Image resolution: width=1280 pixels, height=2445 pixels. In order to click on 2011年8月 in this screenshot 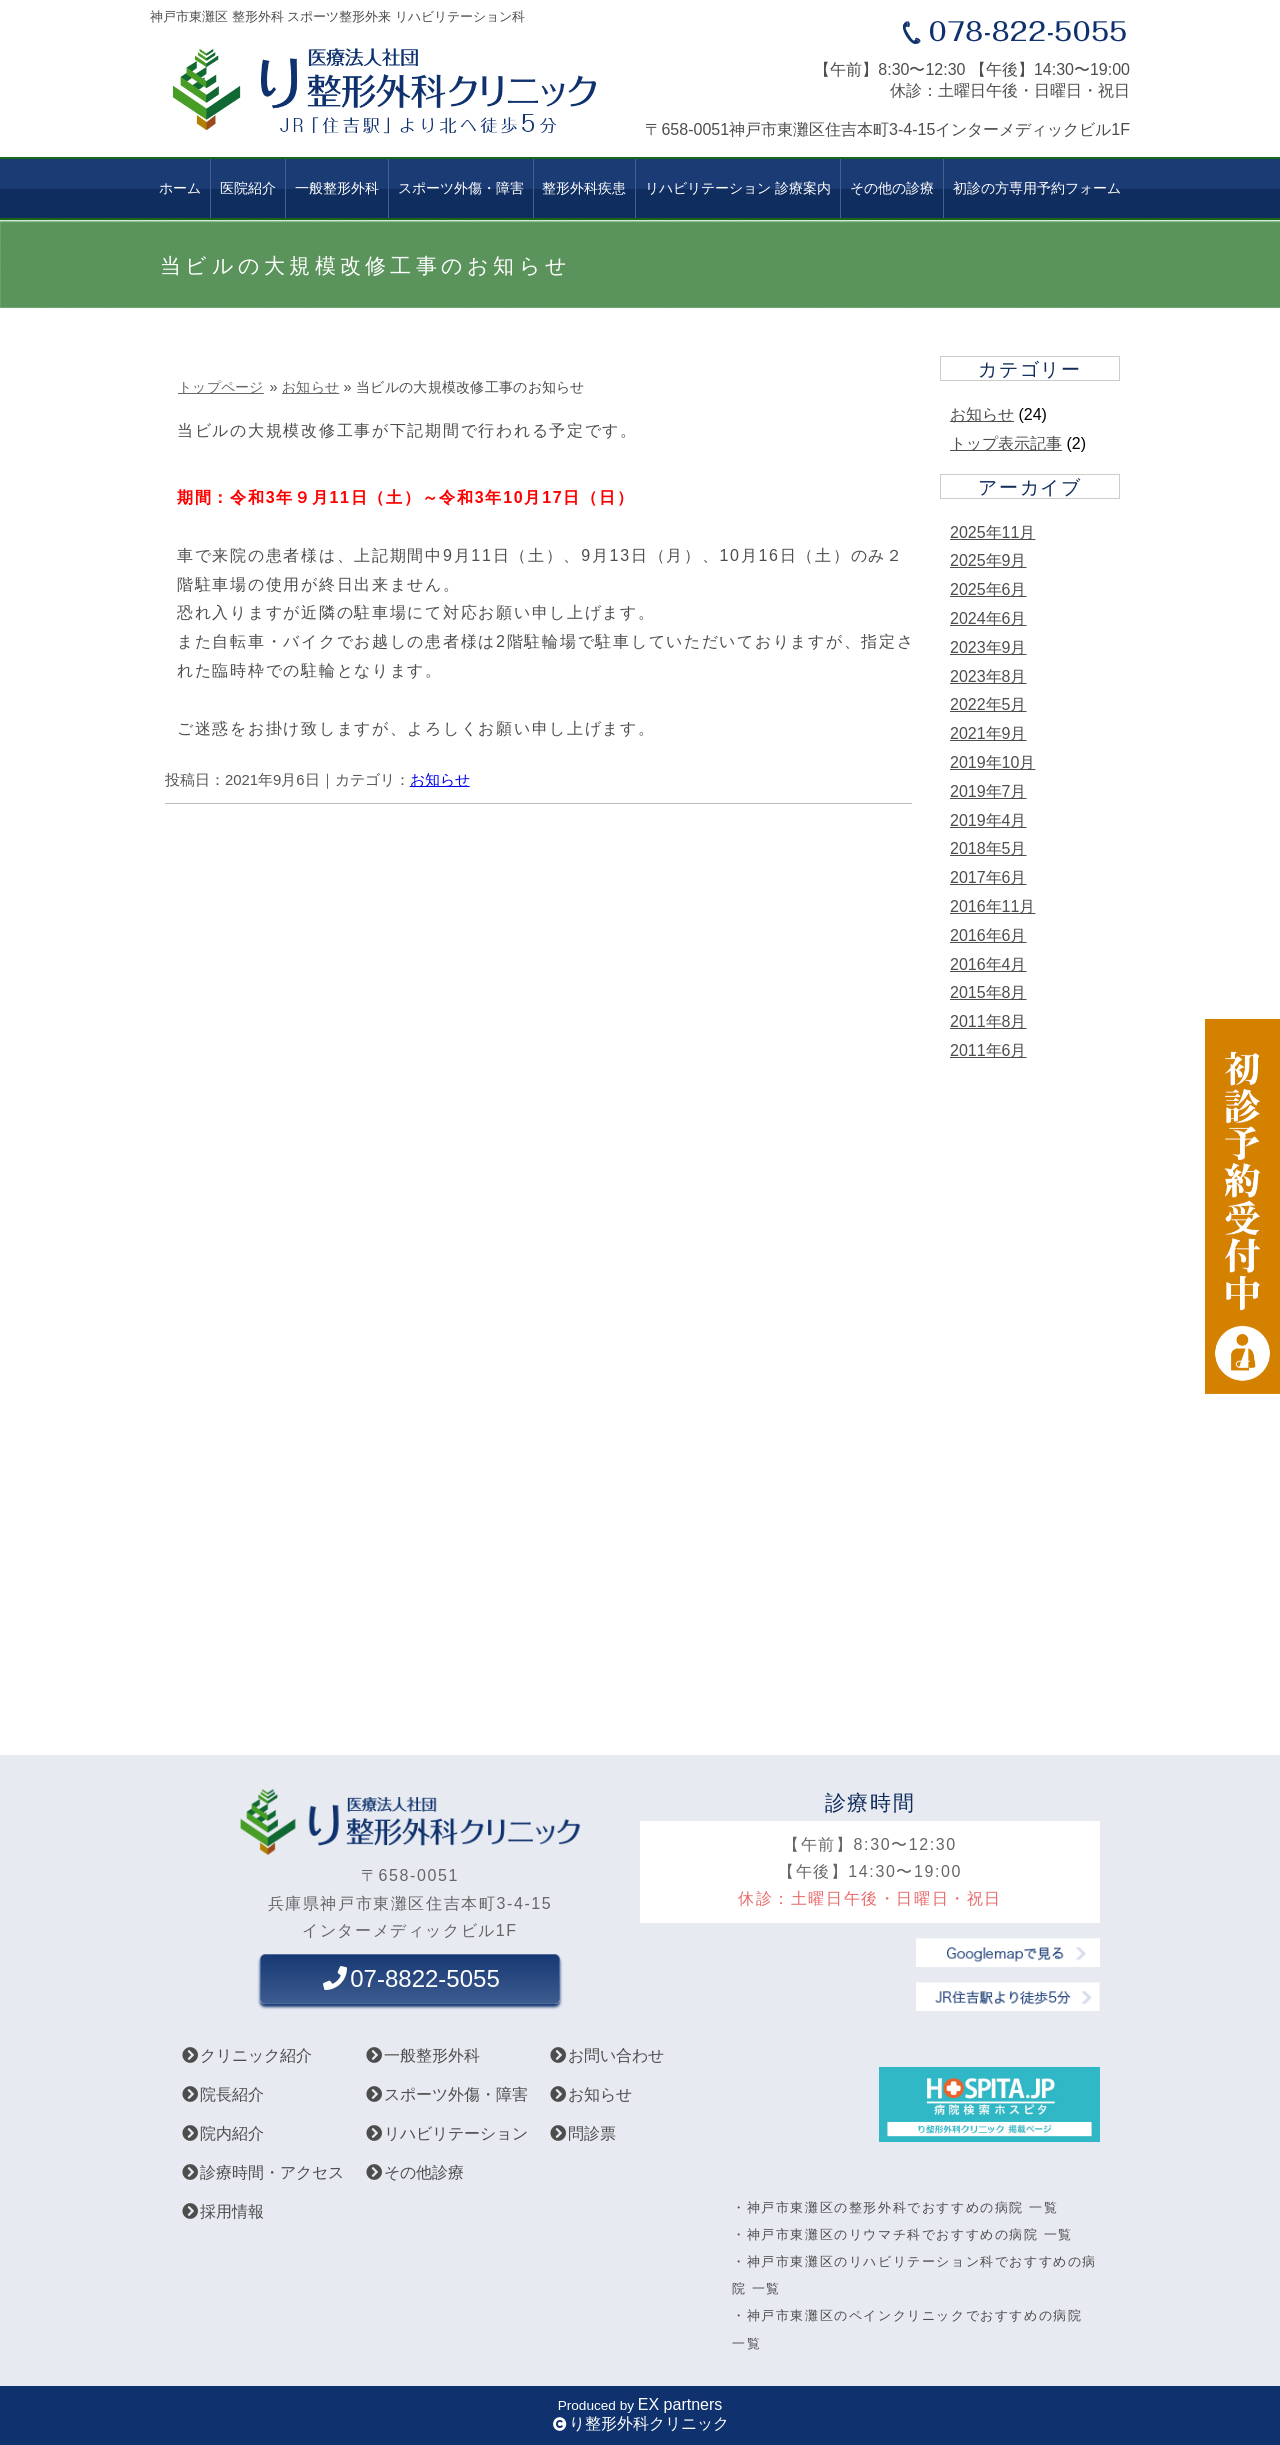, I will do `click(988, 1021)`.